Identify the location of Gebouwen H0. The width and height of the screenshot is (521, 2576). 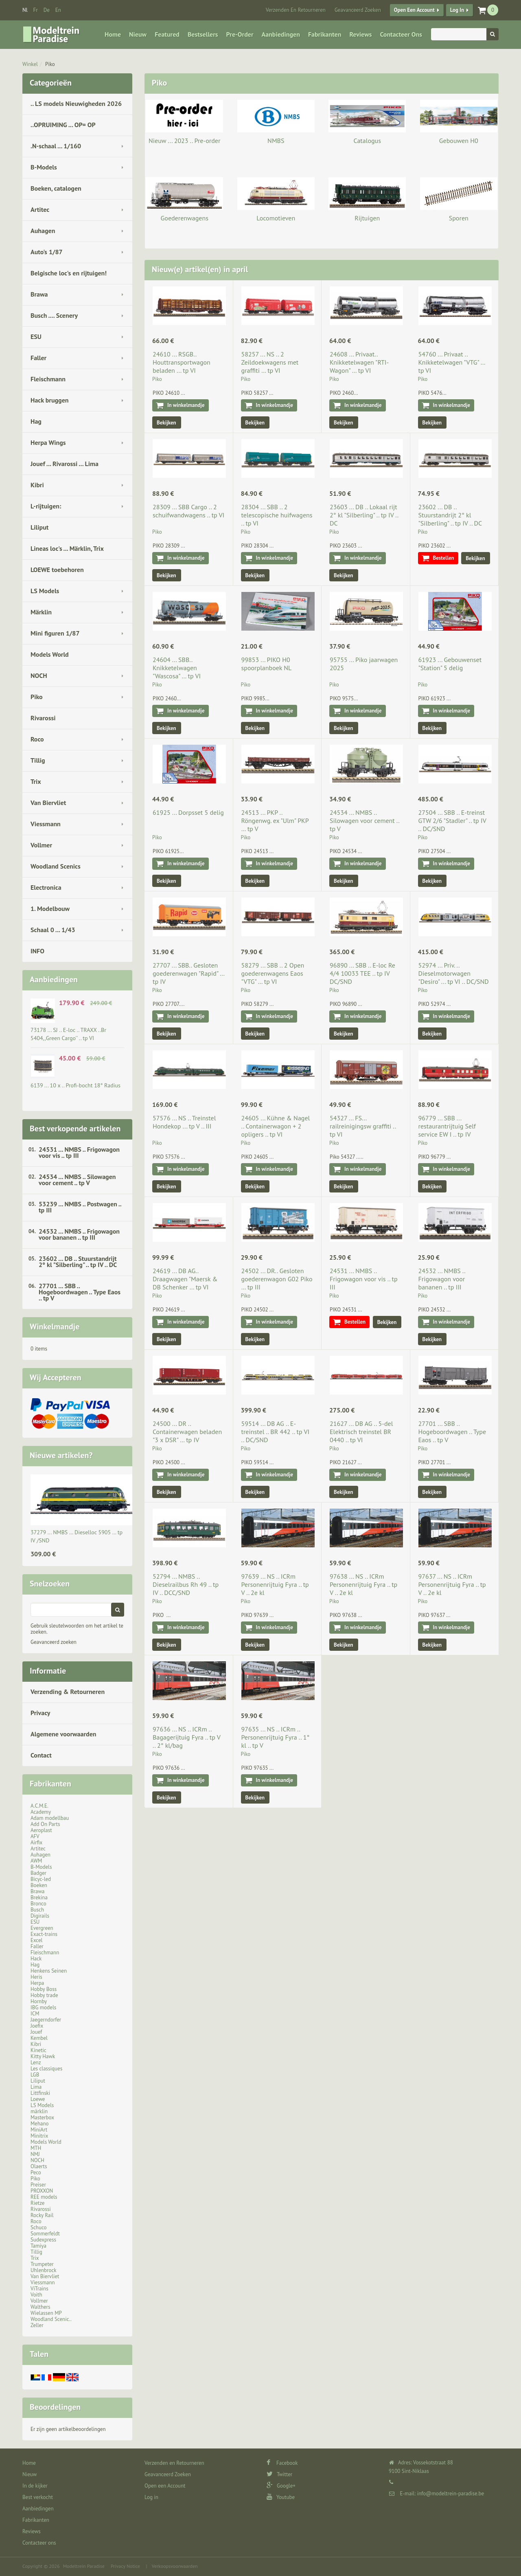
(458, 140).